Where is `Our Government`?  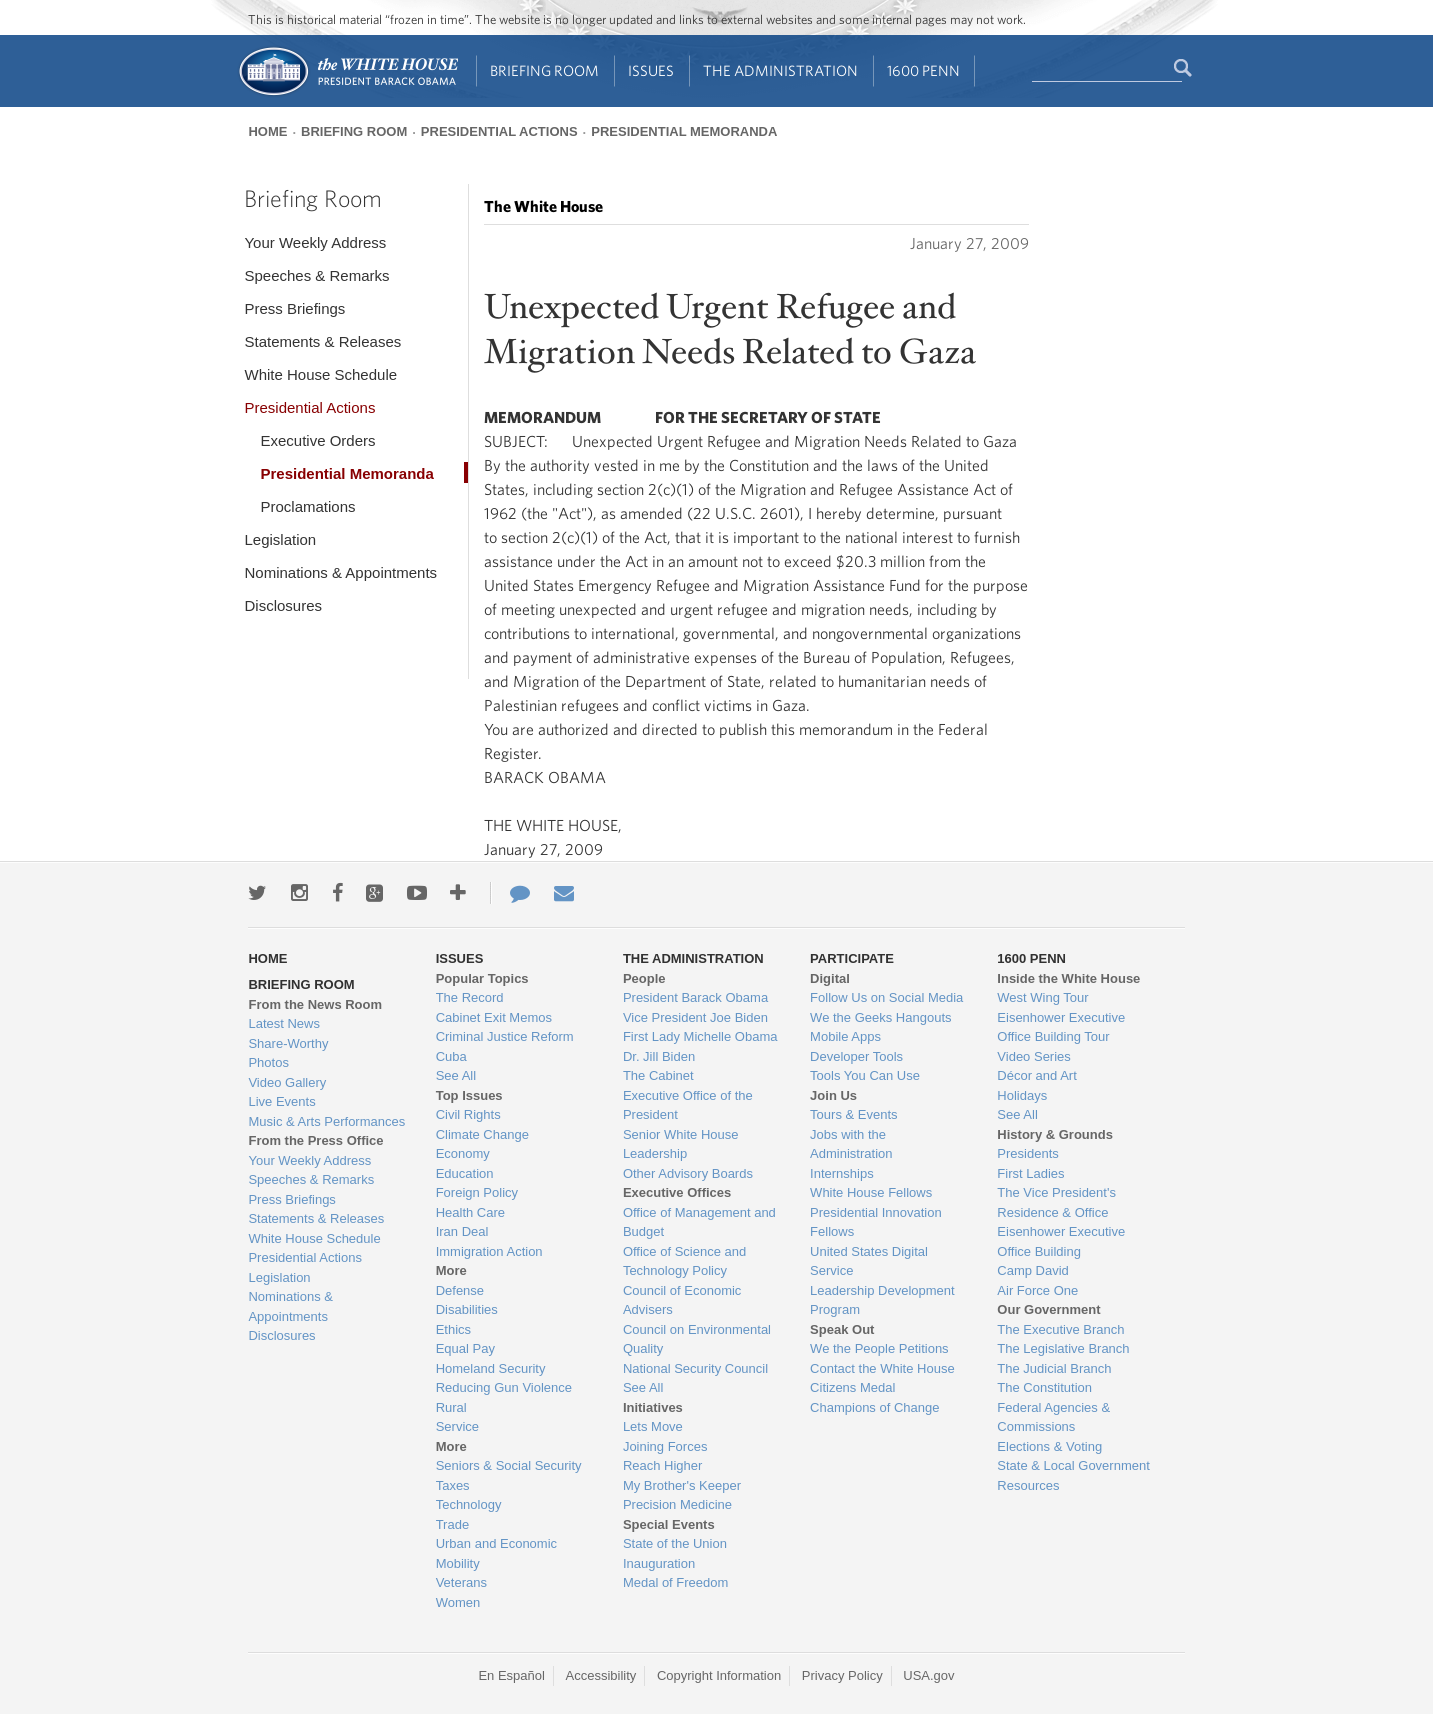
Our Government is located at coordinates (1048, 1309).